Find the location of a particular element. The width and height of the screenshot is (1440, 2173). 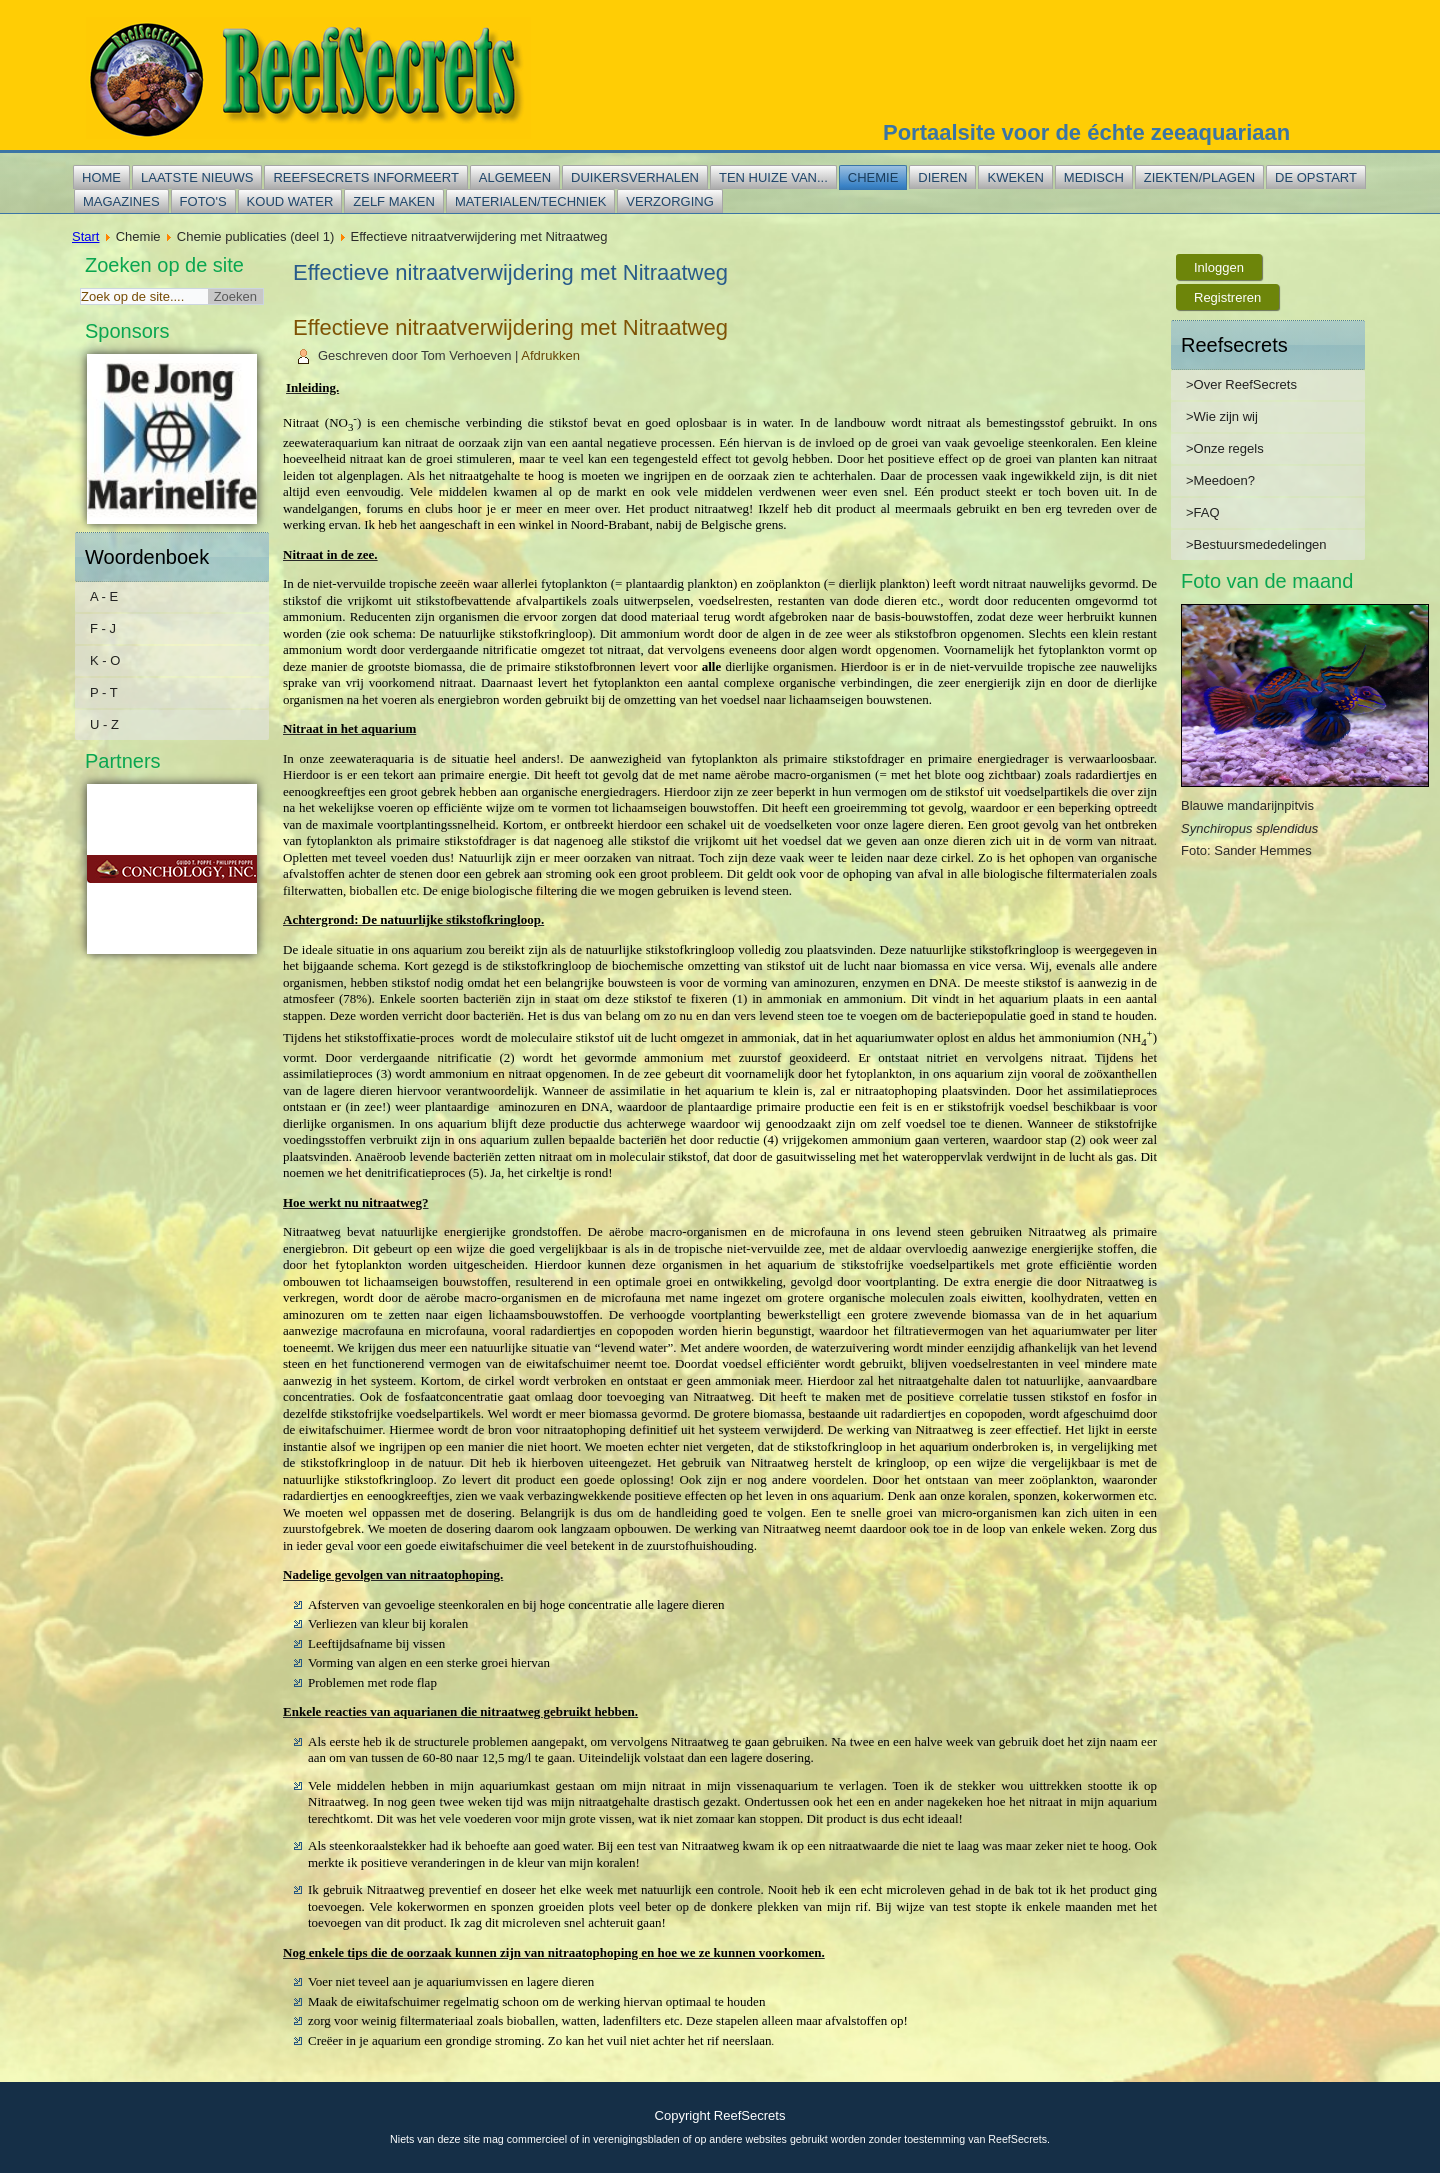

P - T is located at coordinates (104, 692).